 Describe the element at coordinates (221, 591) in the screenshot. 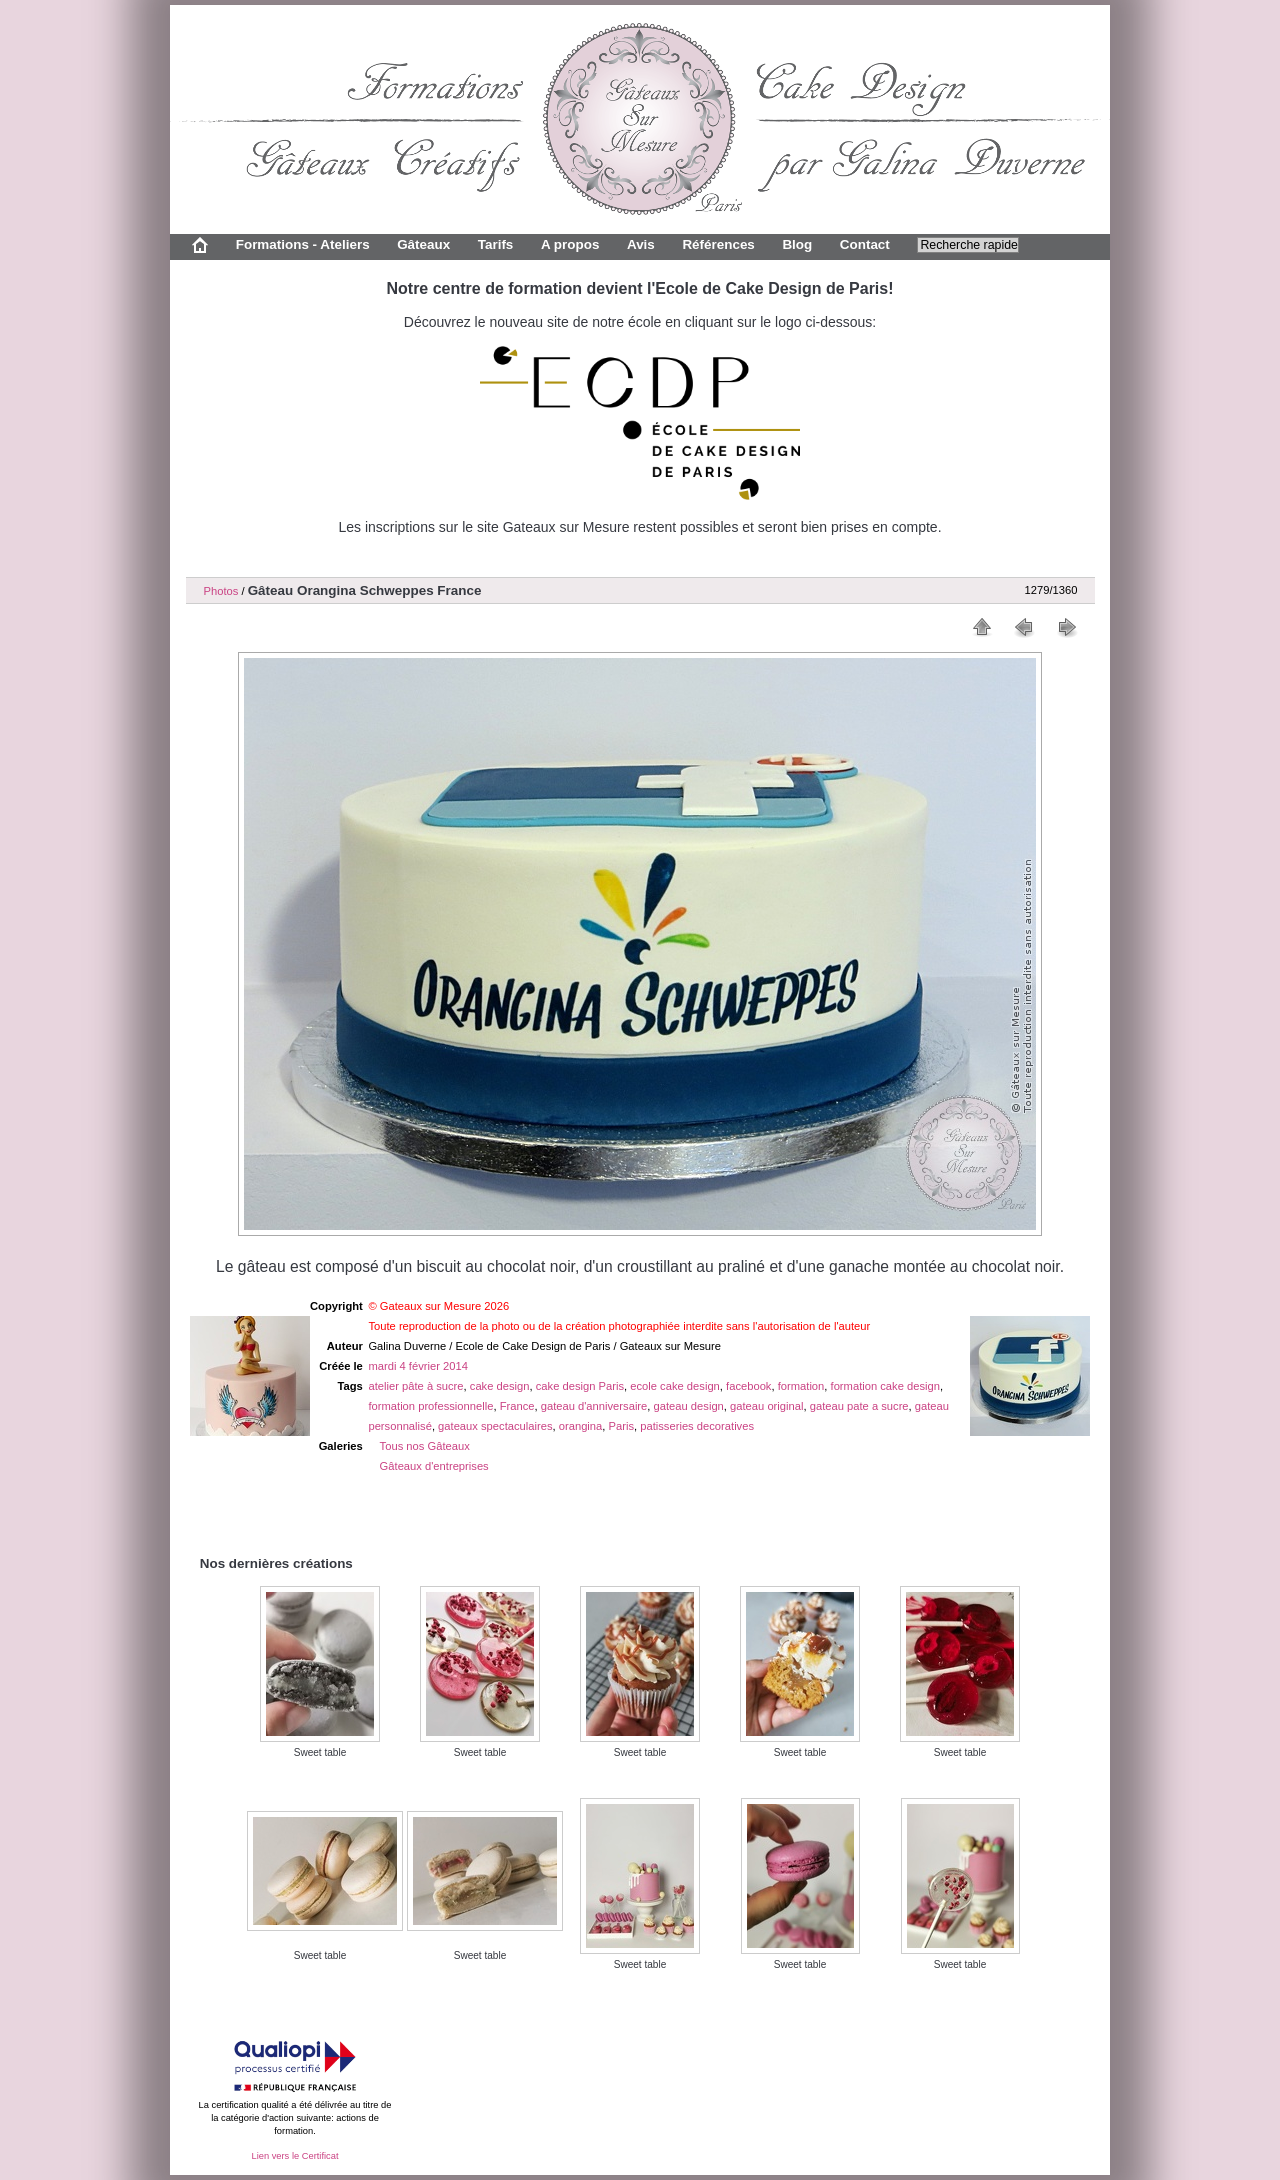

I see `Photos` at that location.